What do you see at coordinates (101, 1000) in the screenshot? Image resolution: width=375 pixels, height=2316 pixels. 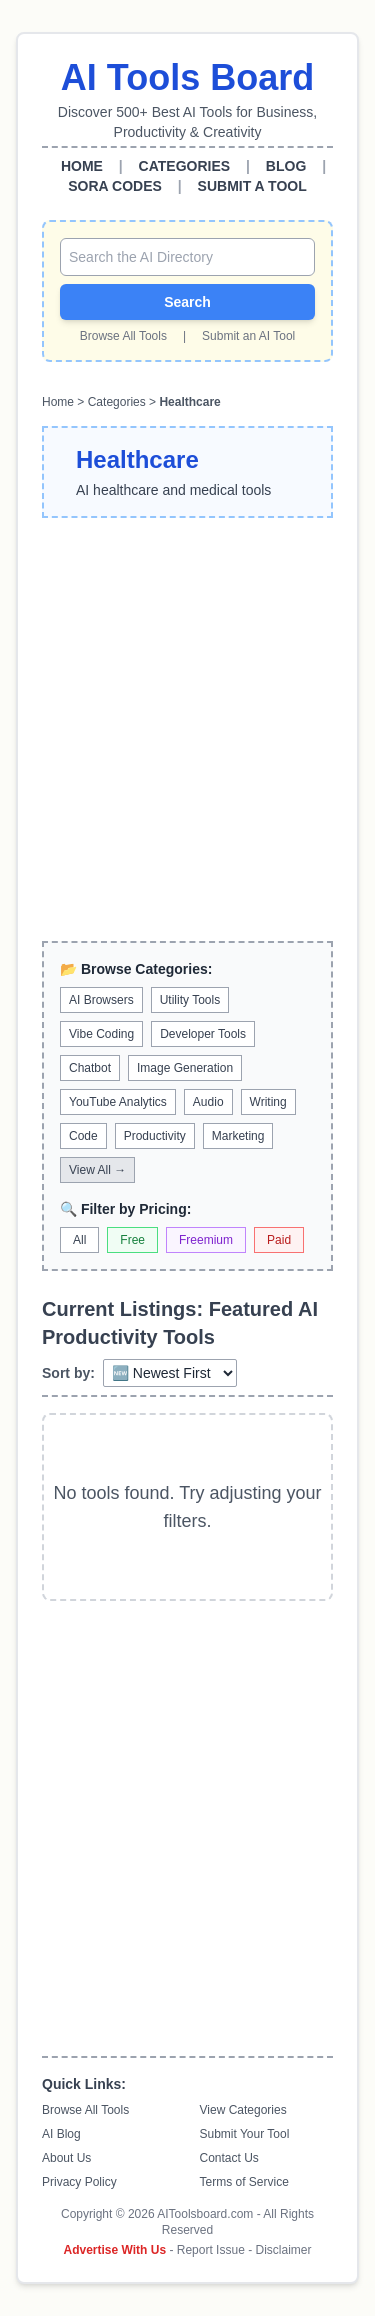 I see `AI Browsers` at bounding box center [101, 1000].